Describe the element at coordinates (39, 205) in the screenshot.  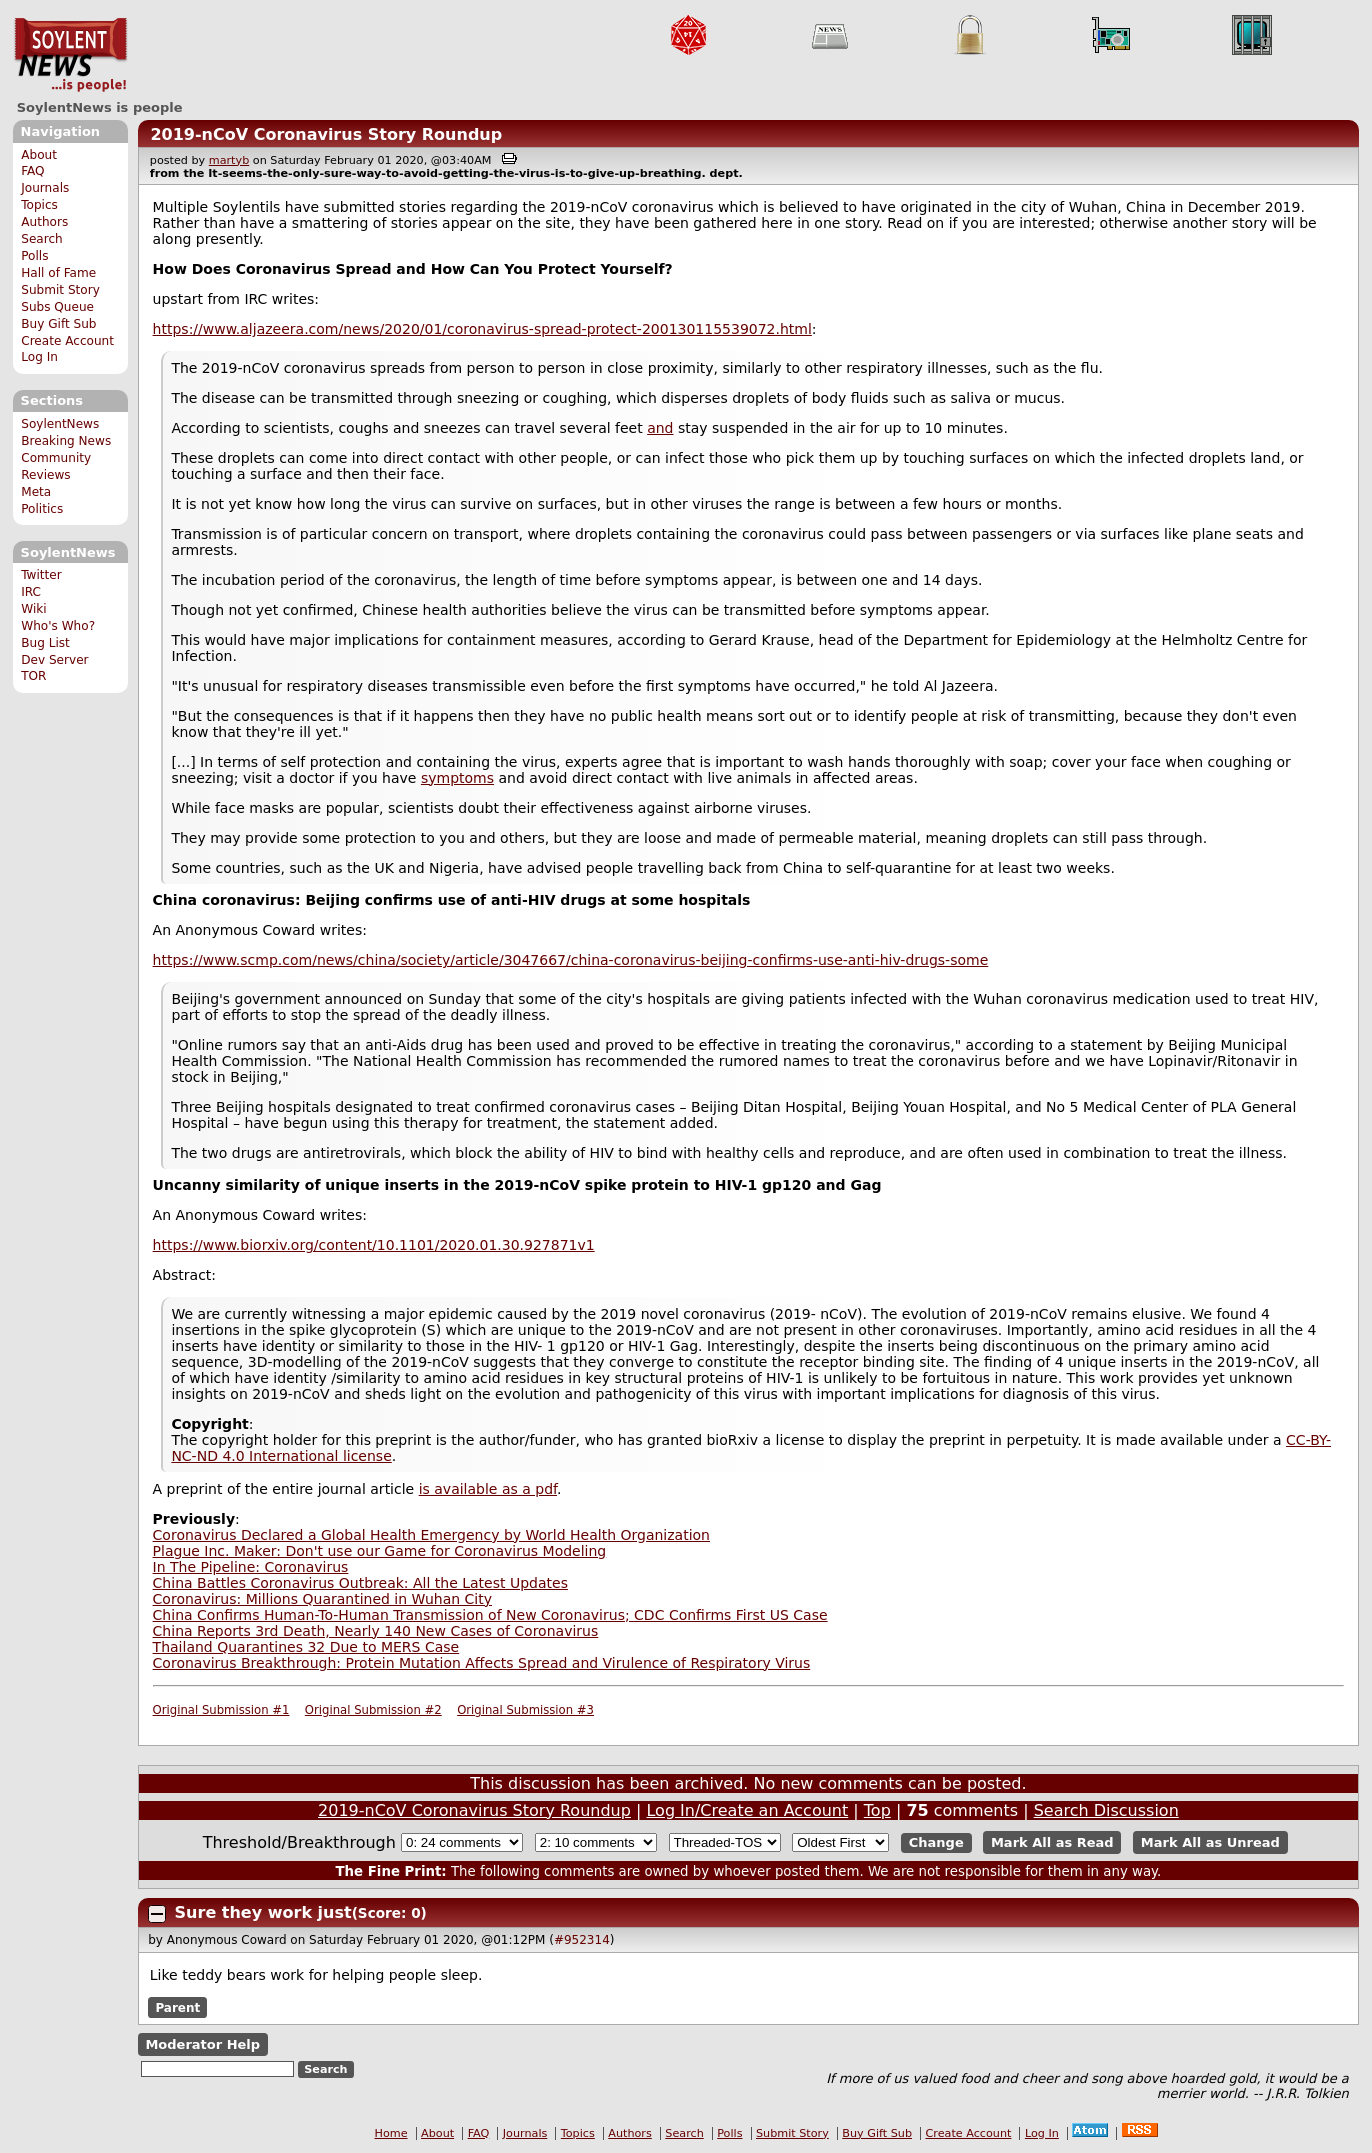
I see `Topics` at that location.